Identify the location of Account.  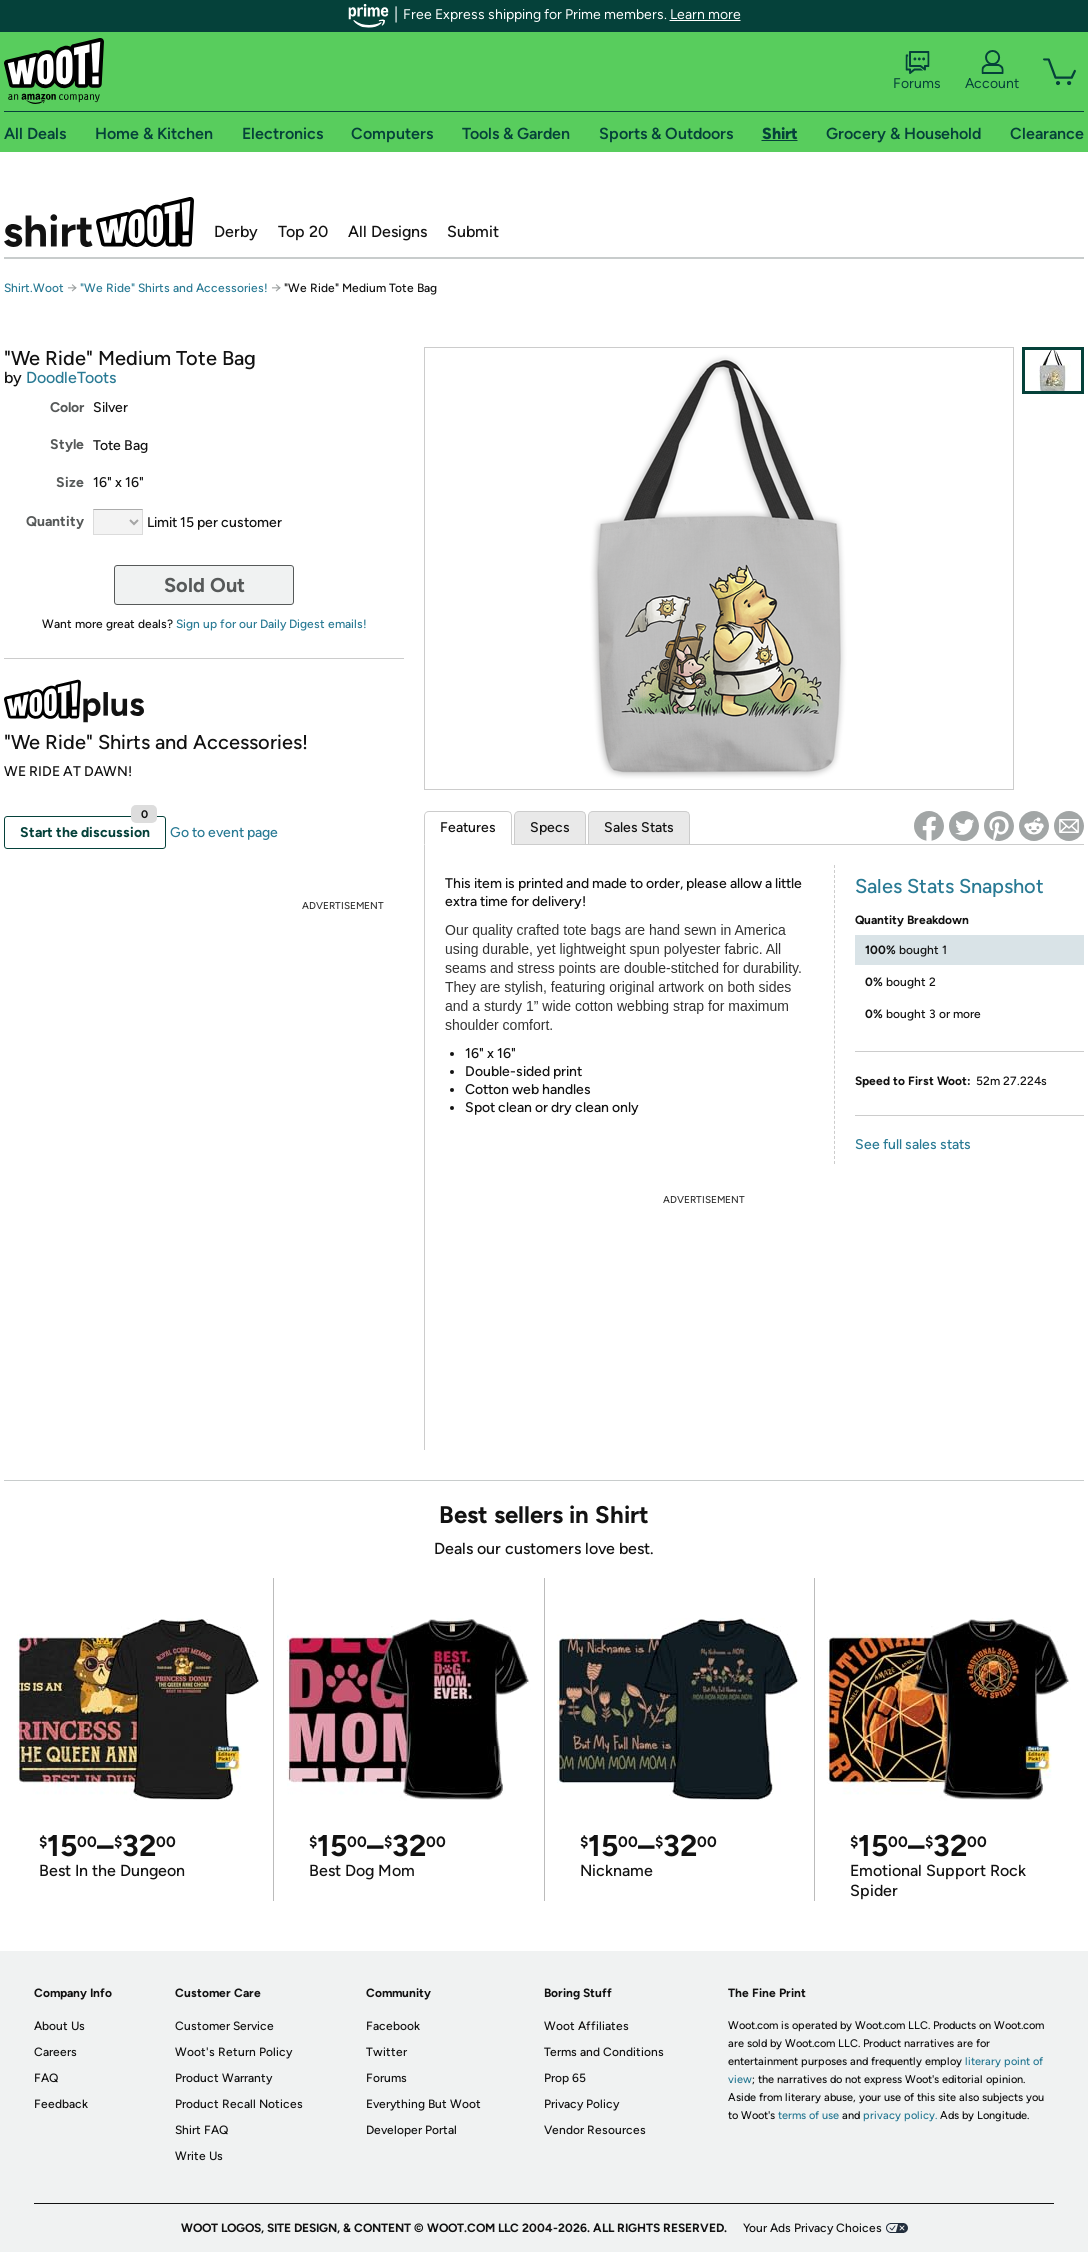
(992, 71).